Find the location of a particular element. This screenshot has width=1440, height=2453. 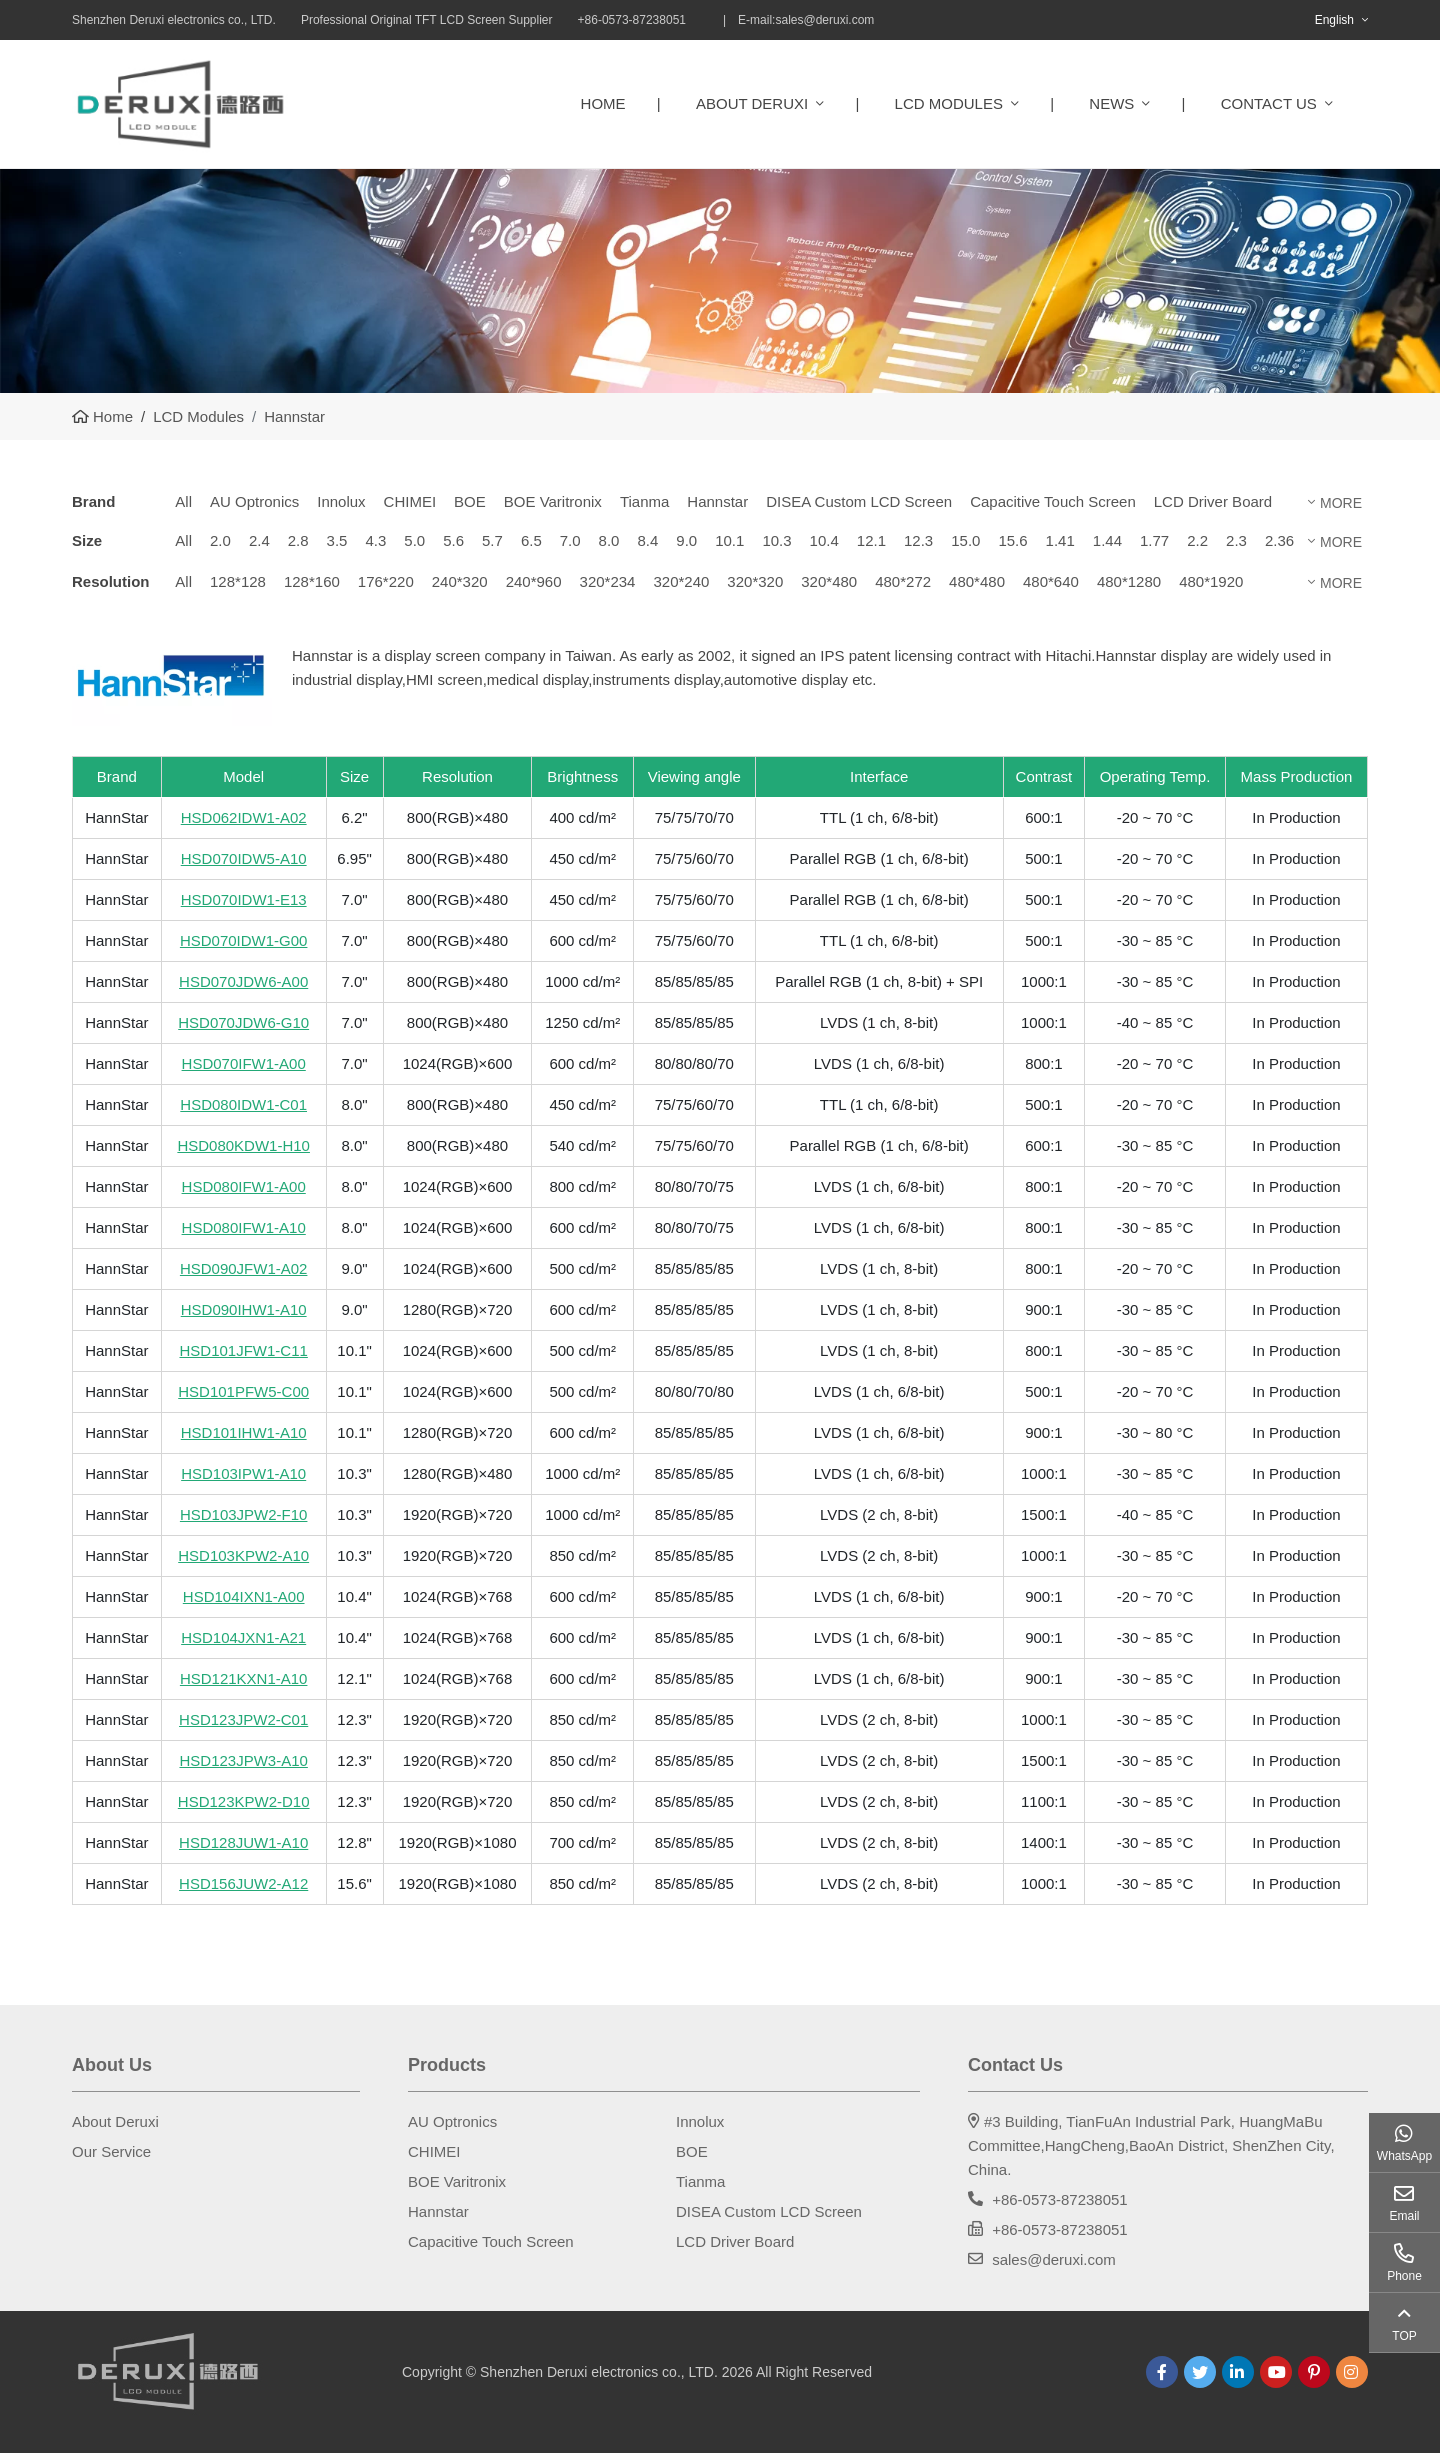

Instagram [instagram] is located at coordinates (1352, 2372).